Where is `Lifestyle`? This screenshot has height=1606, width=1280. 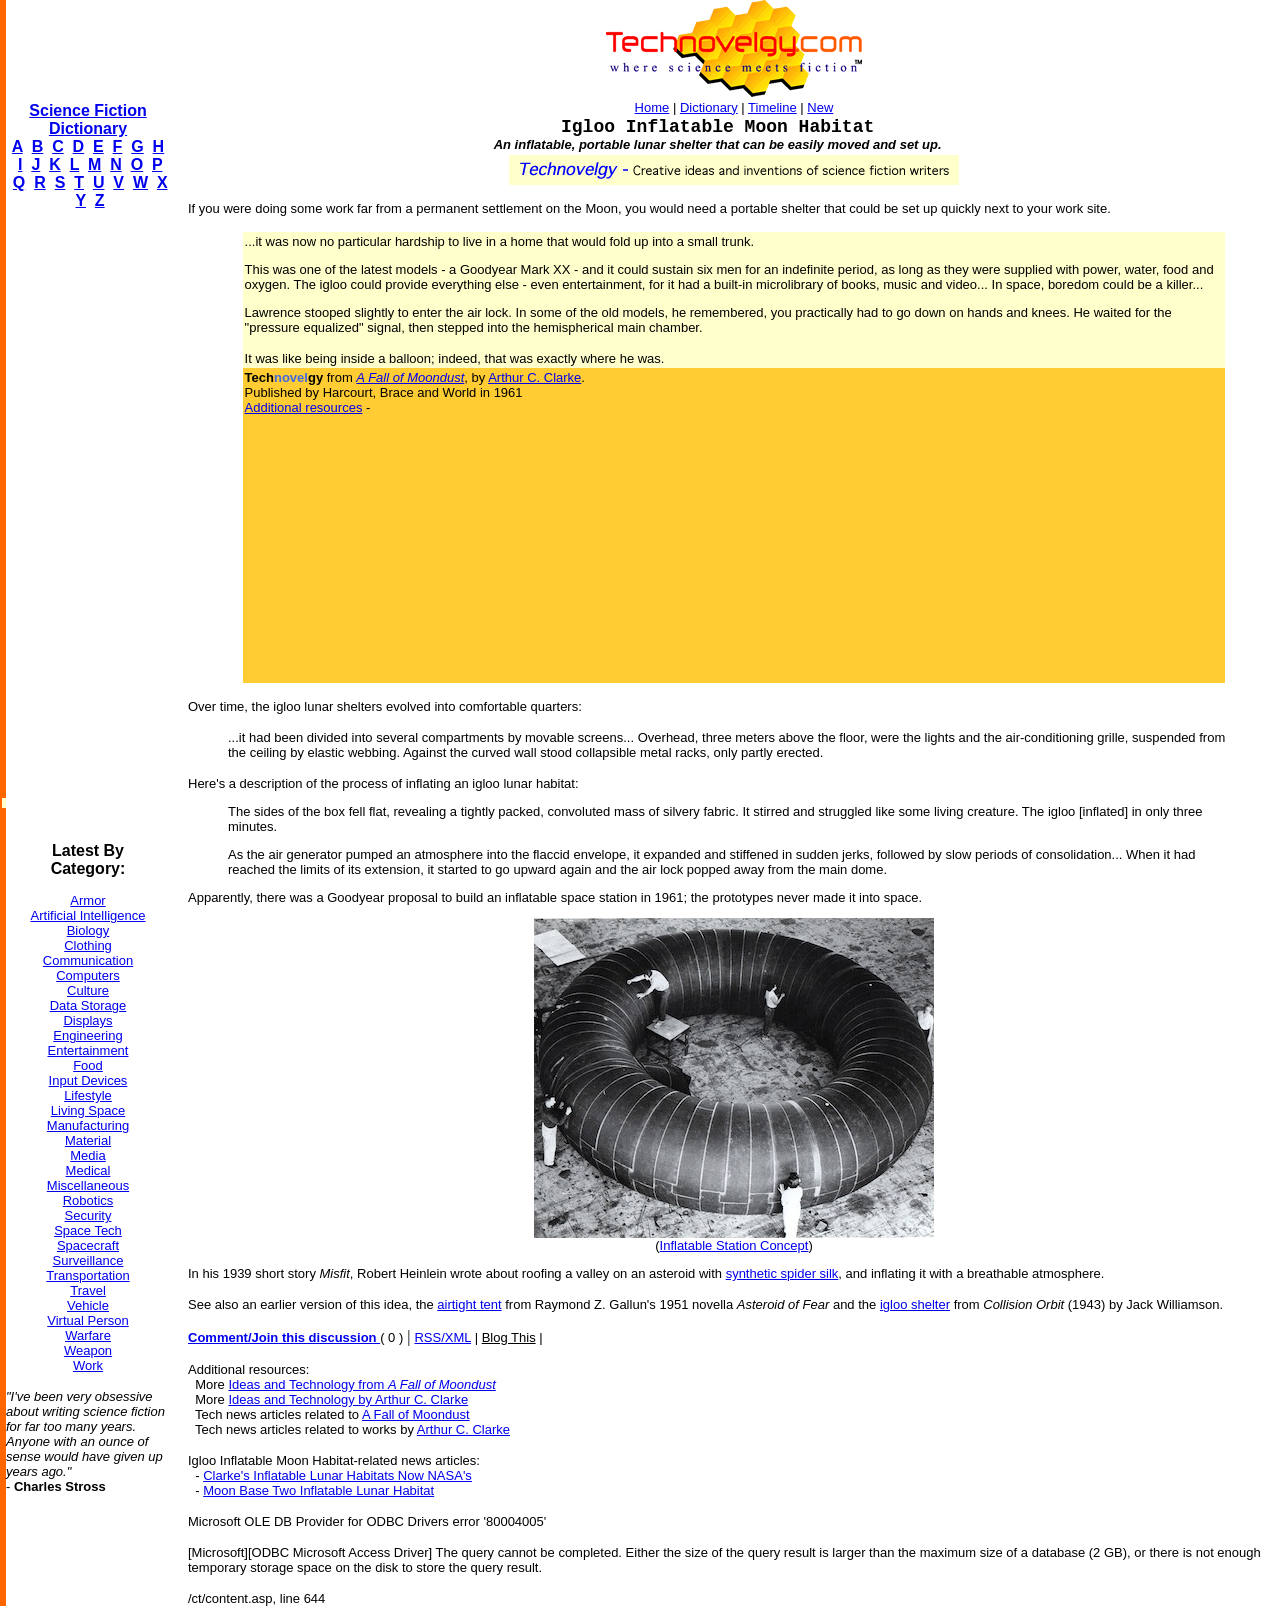
Lifestyle is located at coordinates (88, 1095).